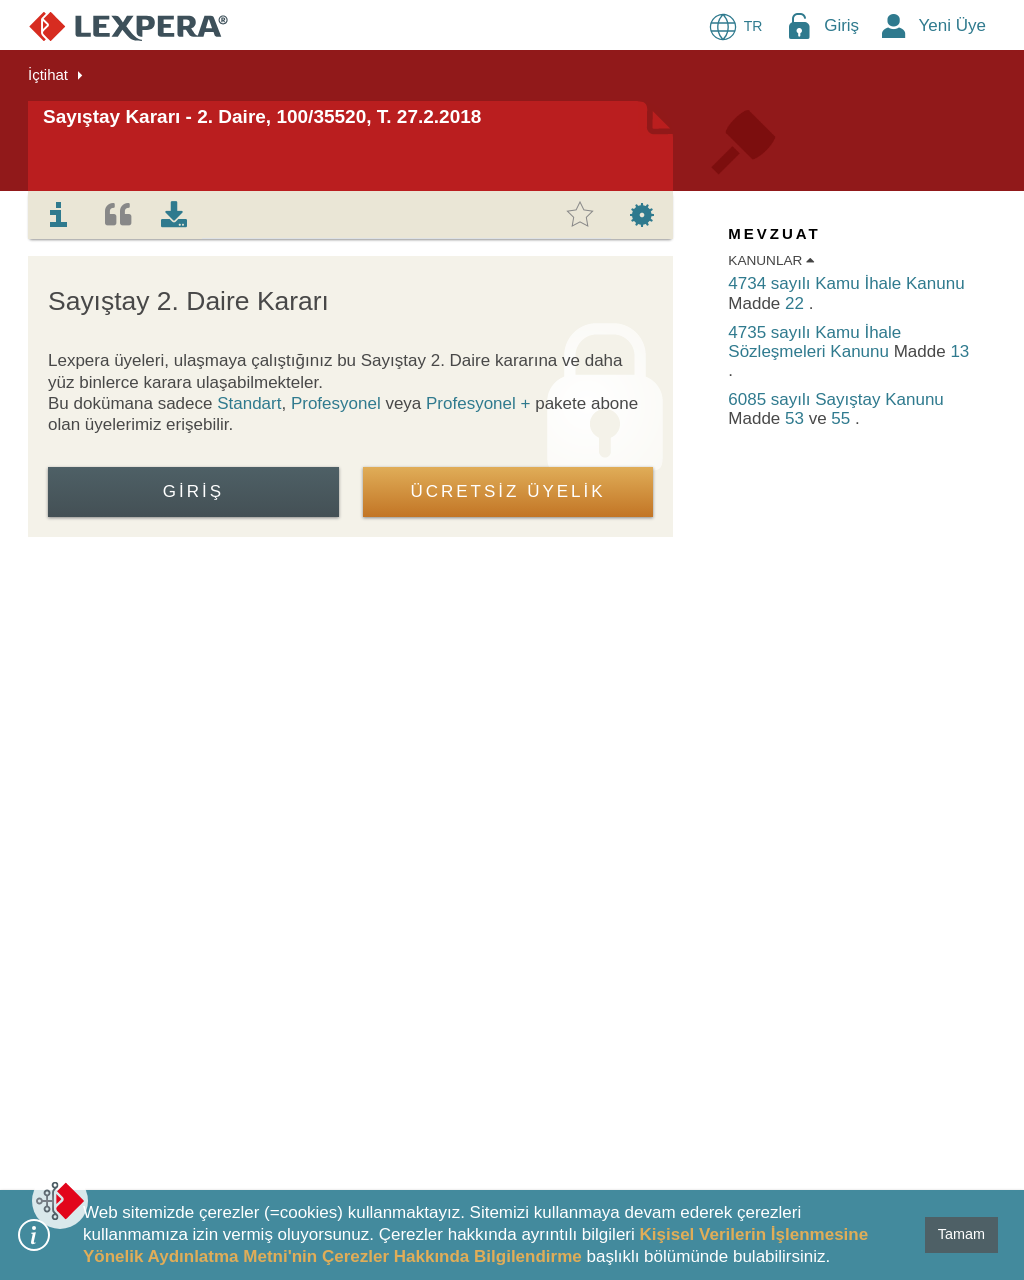 The height and width of the screenshot is (1280, 1024). Describe the element at coordinates (249, 403) in the screenshot. I see `Standart` at that location.